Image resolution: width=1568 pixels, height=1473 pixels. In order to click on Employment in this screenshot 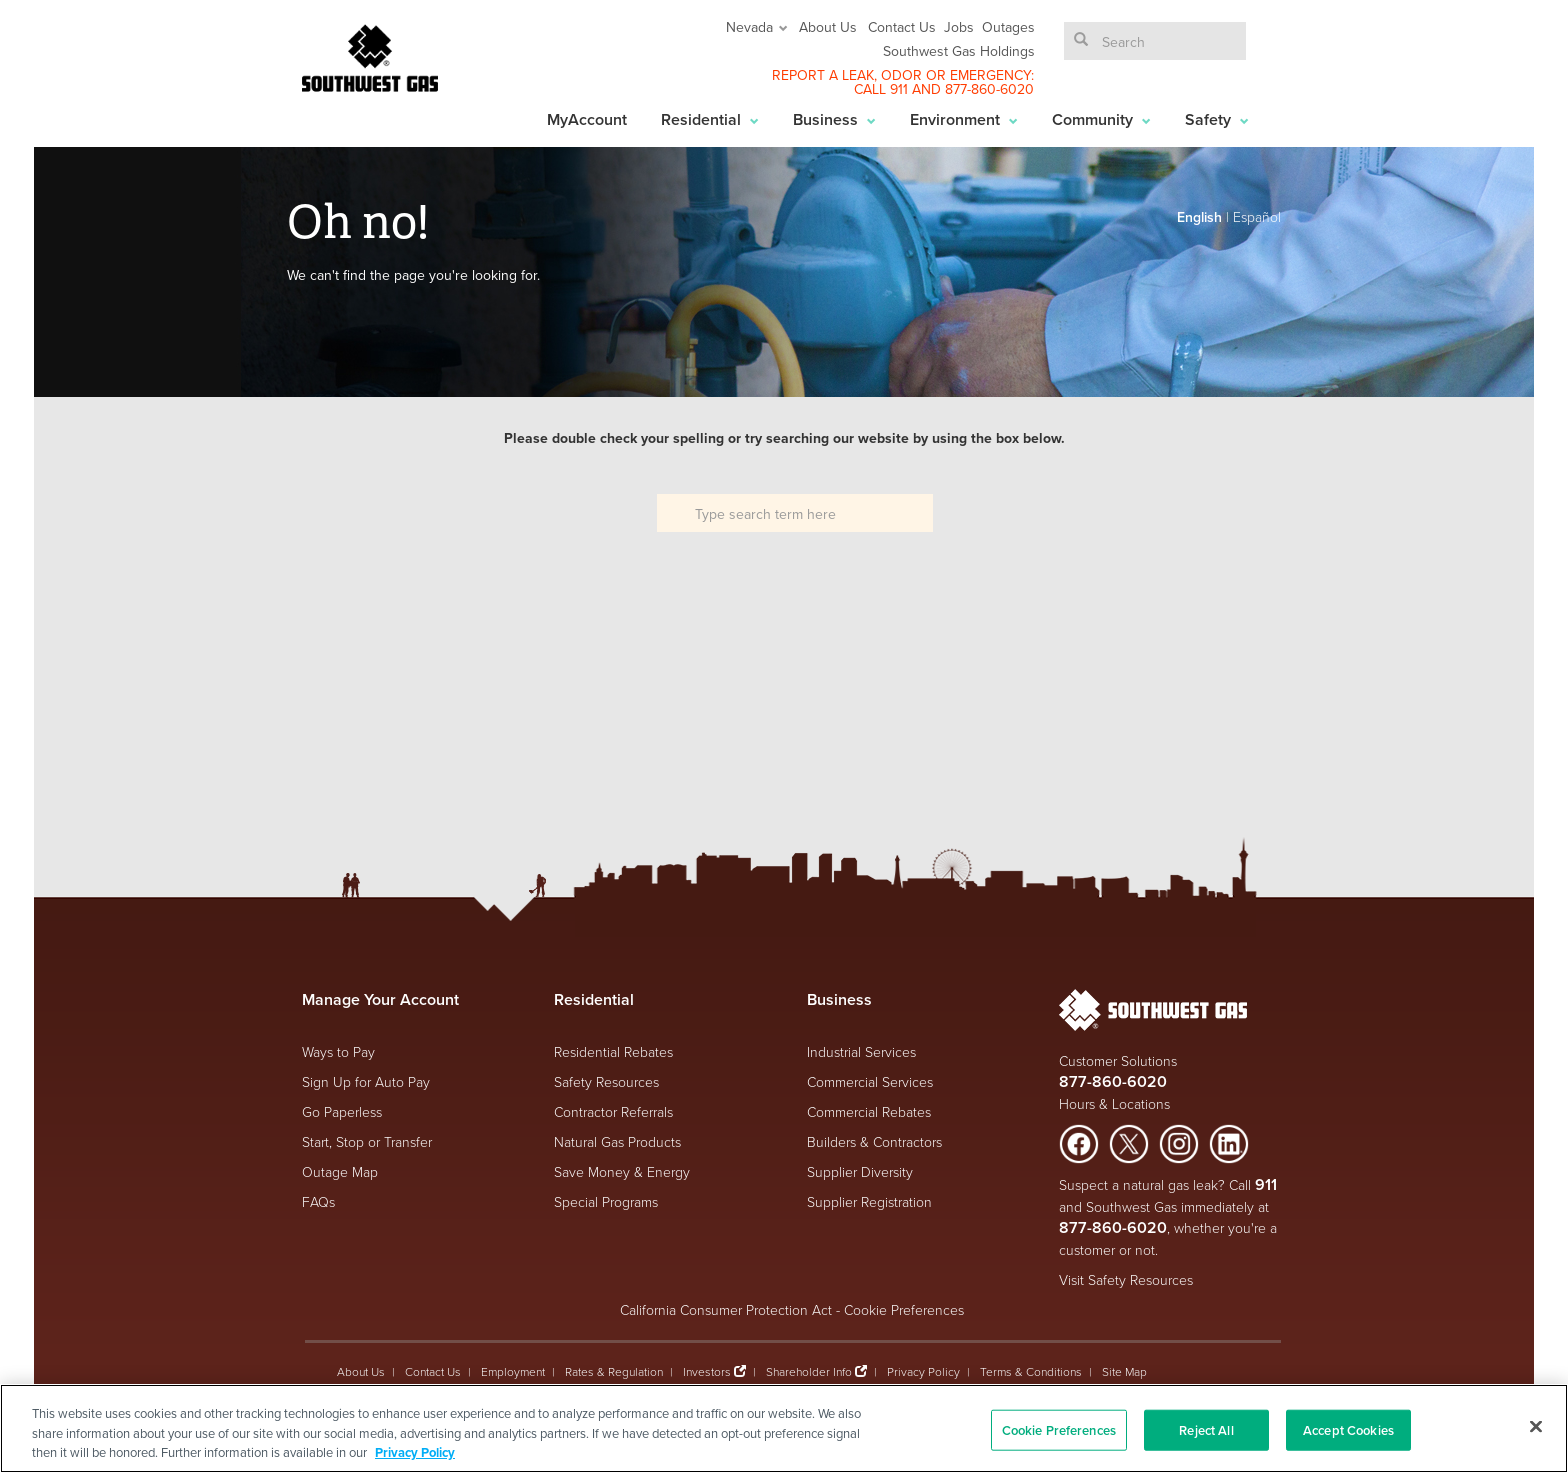, I will do `click(513, 1371)`.